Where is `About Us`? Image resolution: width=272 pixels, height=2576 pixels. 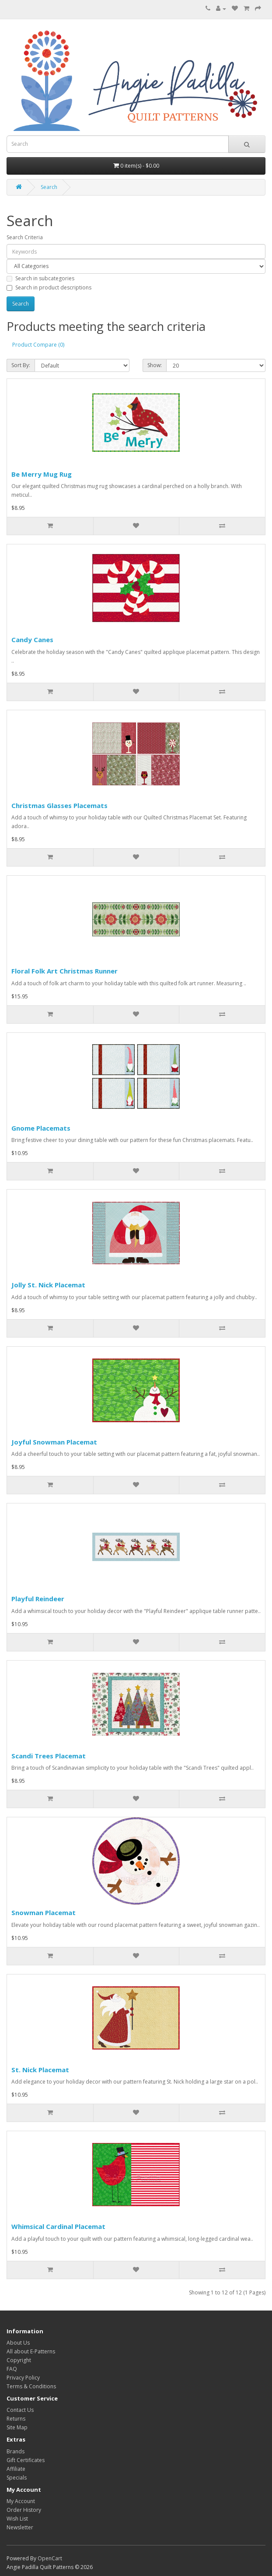
About Us is located at coordinates (18, 2342).